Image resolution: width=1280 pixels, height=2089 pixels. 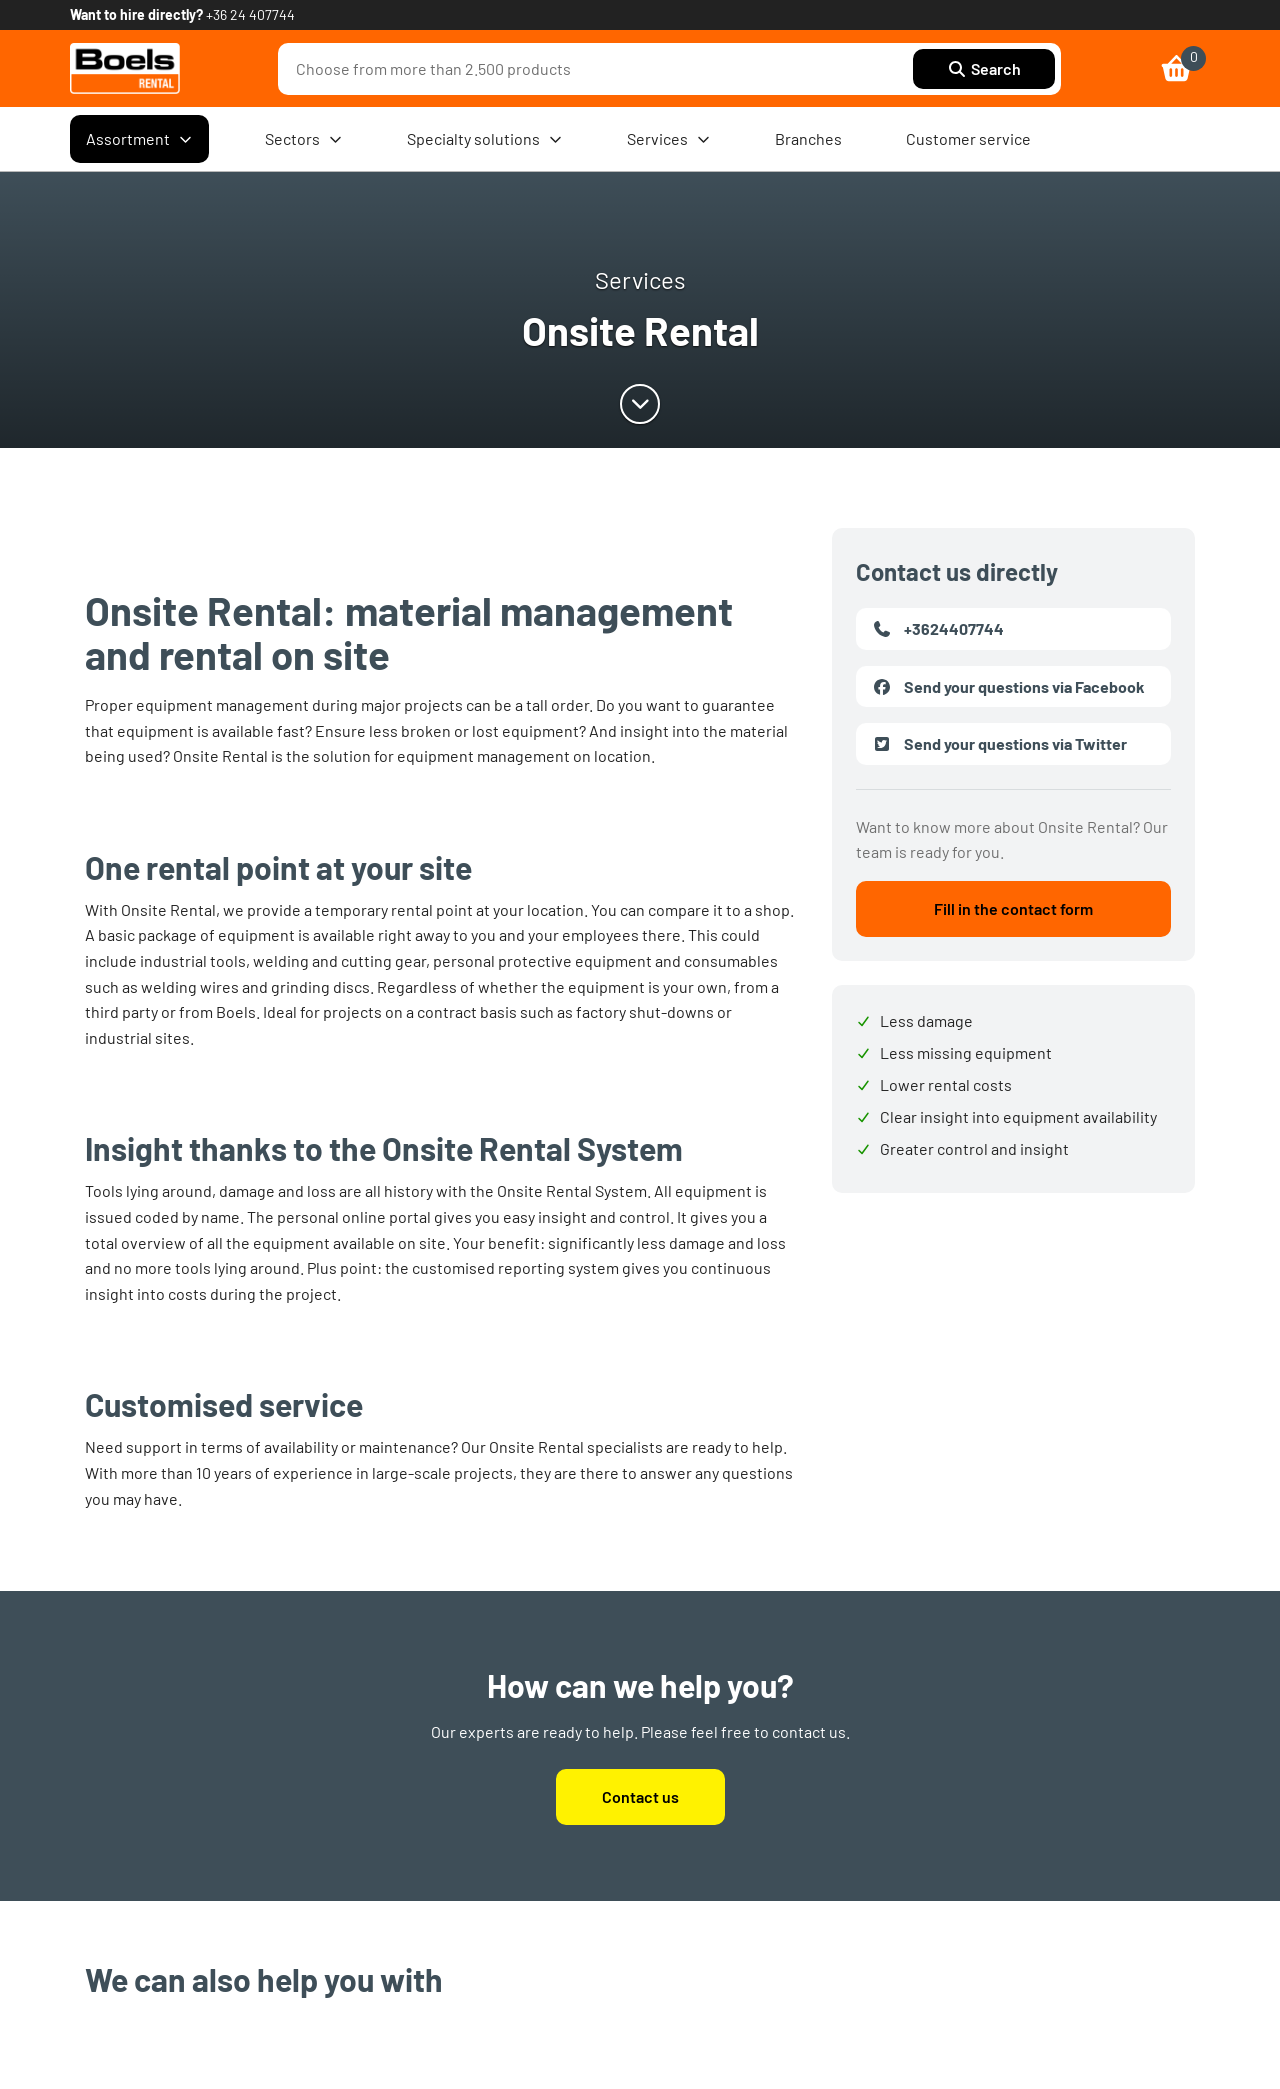 I want to click on [link], so click(x=125, y=68).